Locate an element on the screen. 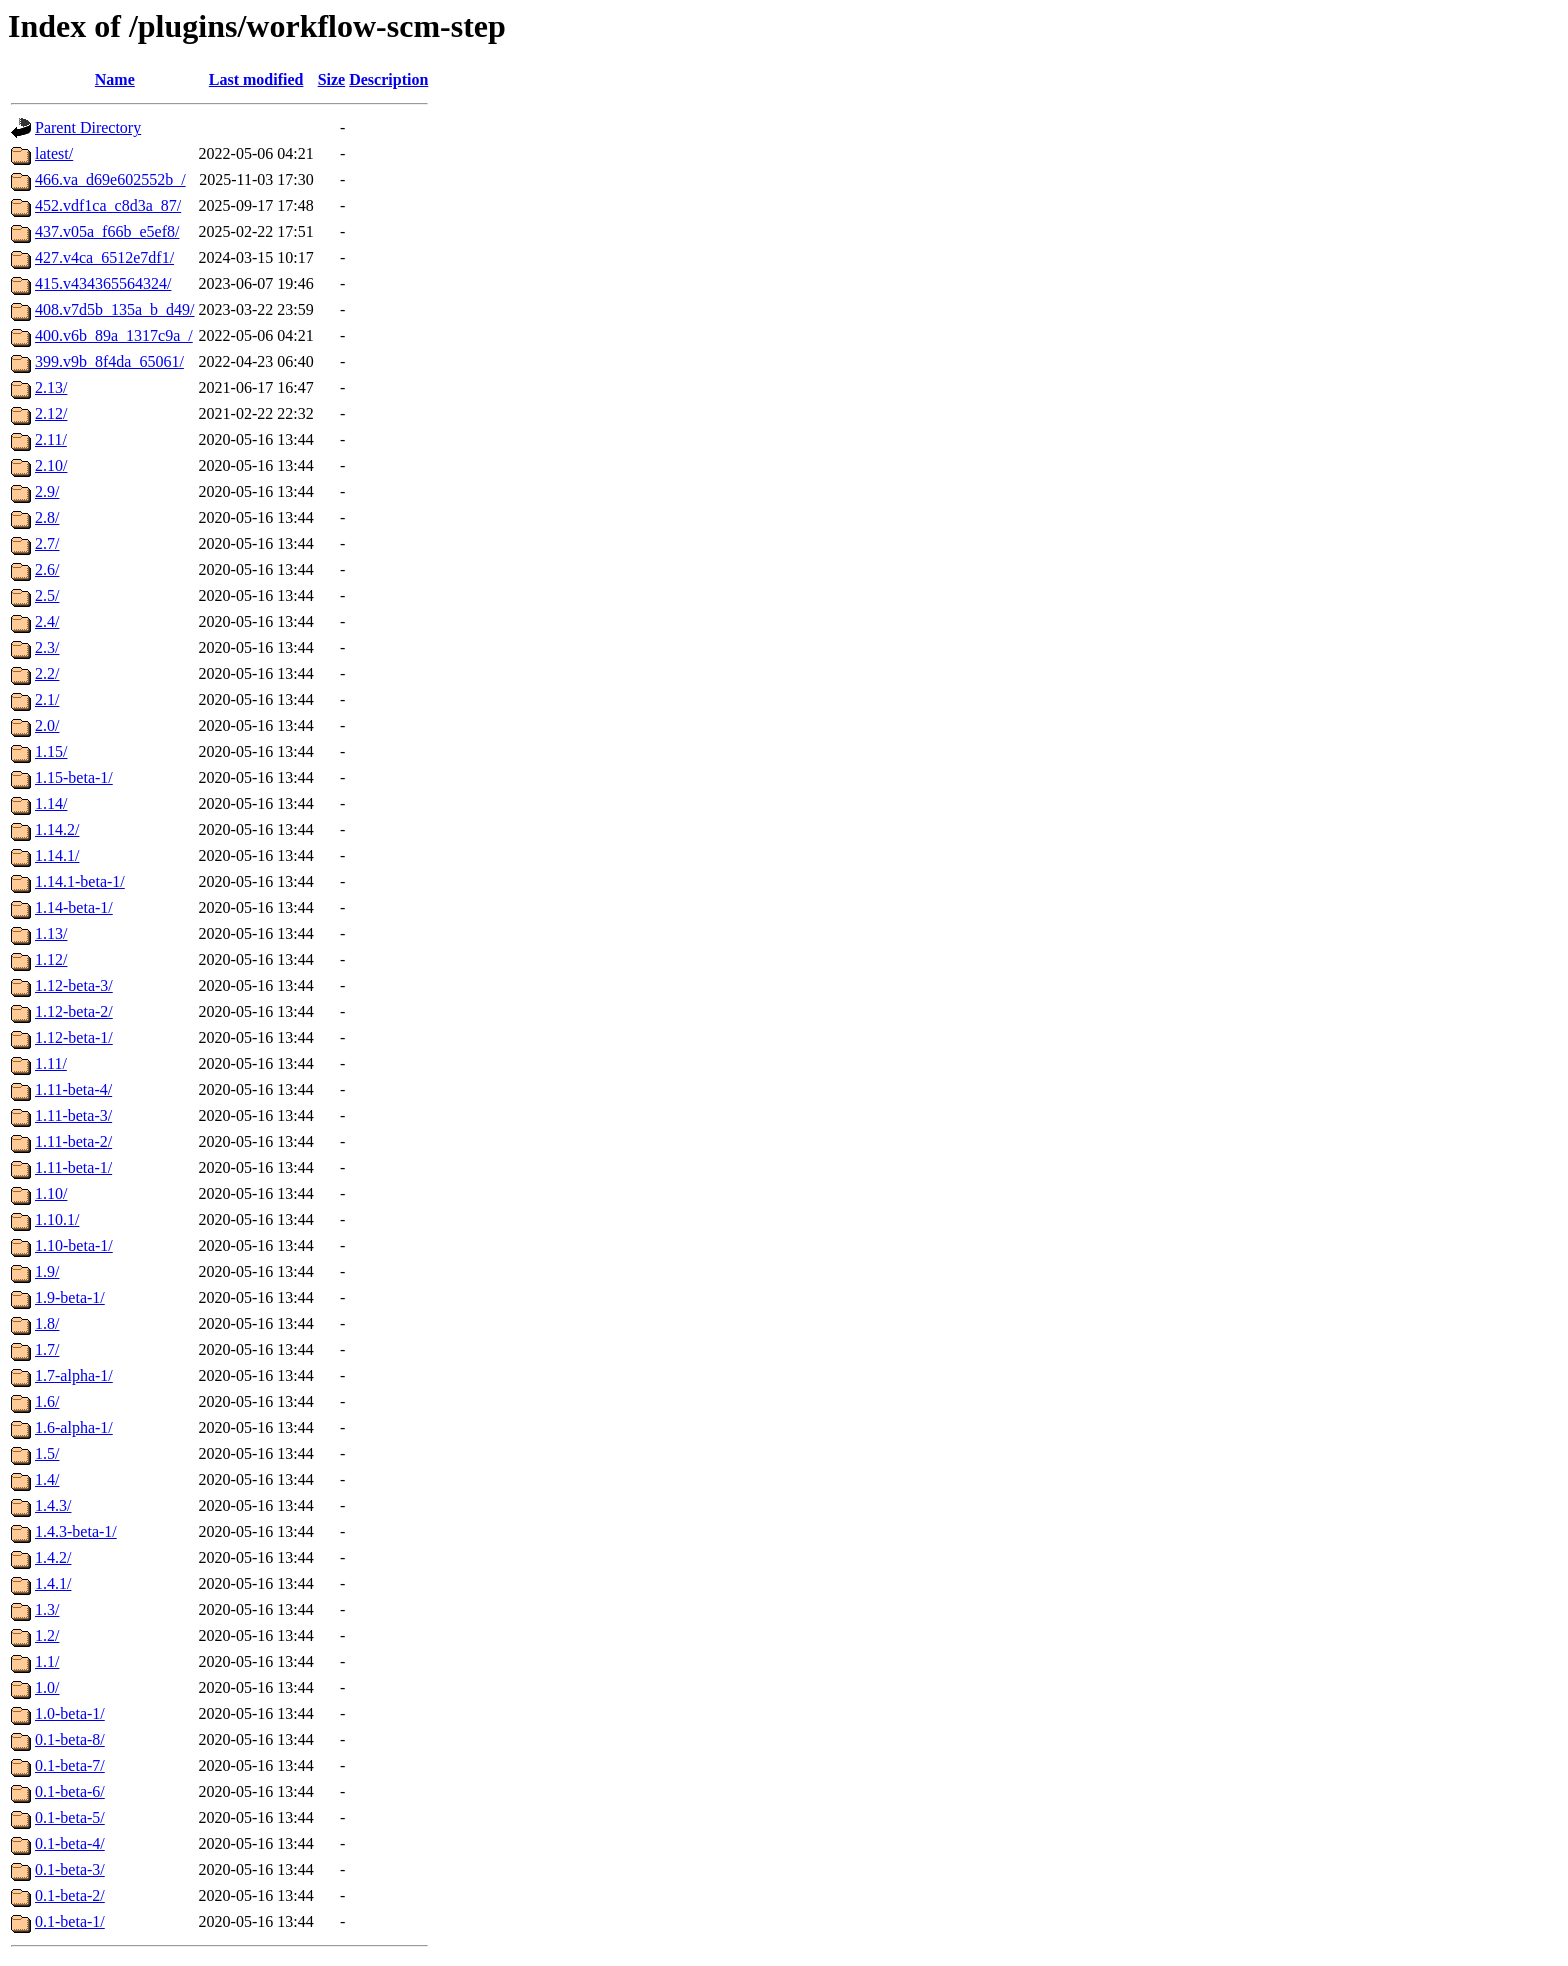 The height and width of the screenshot is (1966, 1568). 1.4.3/ is located at coordinates (53, 1505).